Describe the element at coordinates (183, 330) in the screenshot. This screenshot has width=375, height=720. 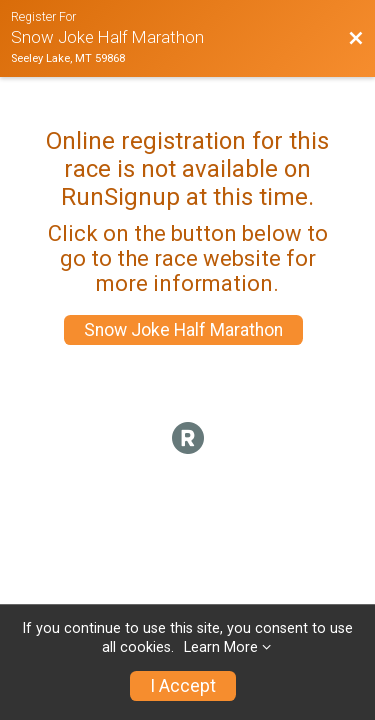
I see `Snow Joke Half Marathon` at that location.